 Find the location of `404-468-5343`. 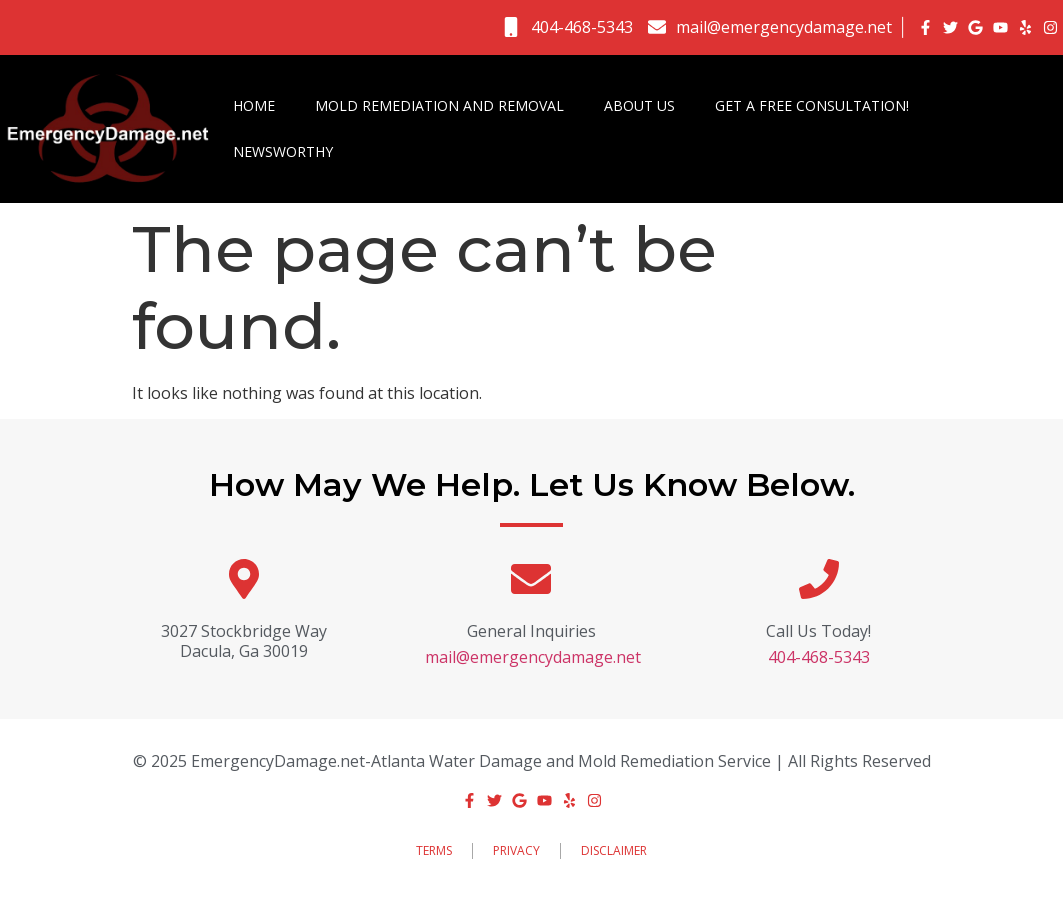

404-468-5343 is located at coordinates (819, 657).